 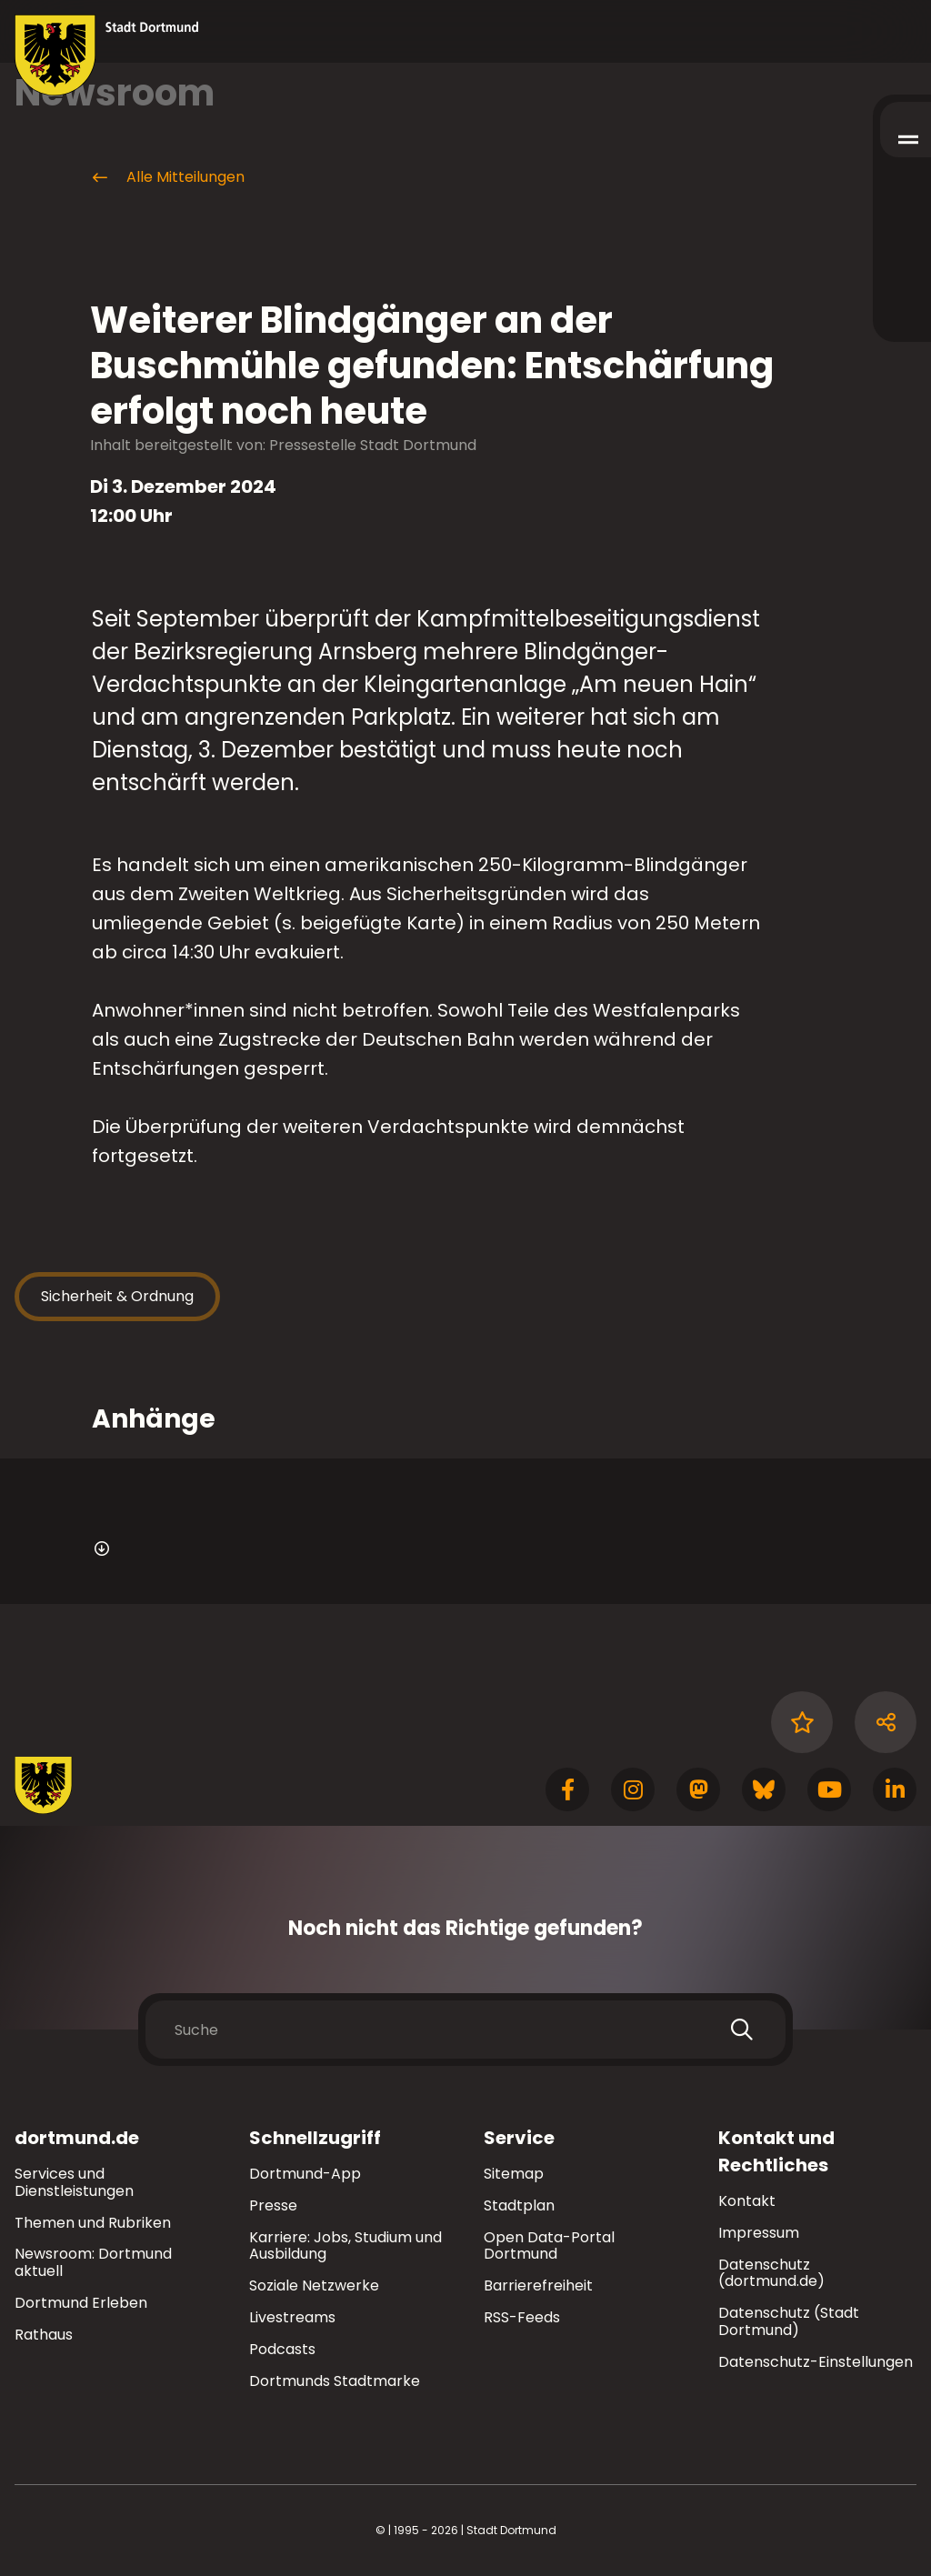 What do you see at coordinates (314, 2285) in the screenshot?
I see `Soziale Netzwerke` at bounding box center [314, 2285].